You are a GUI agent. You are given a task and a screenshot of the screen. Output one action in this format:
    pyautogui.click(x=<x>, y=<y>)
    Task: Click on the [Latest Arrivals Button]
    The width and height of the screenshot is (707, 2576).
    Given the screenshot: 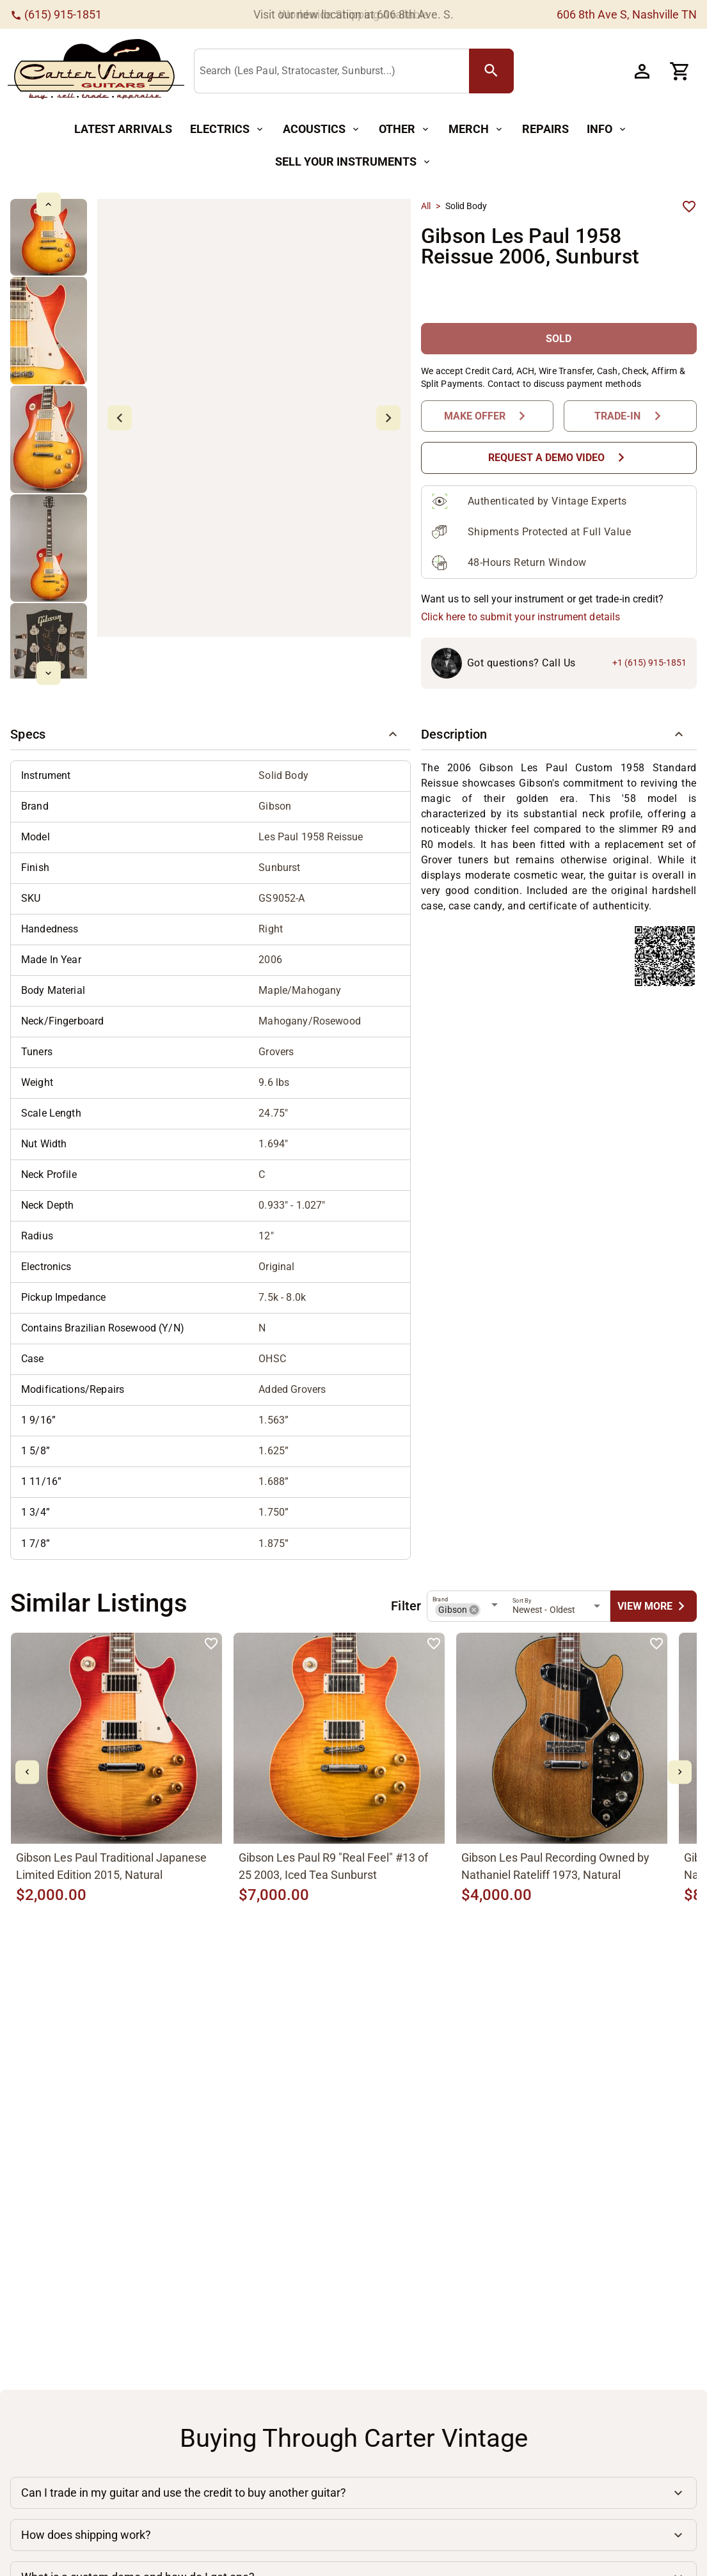 What is the action you would take?
    pyautogui.click(x=123, y=129)
    